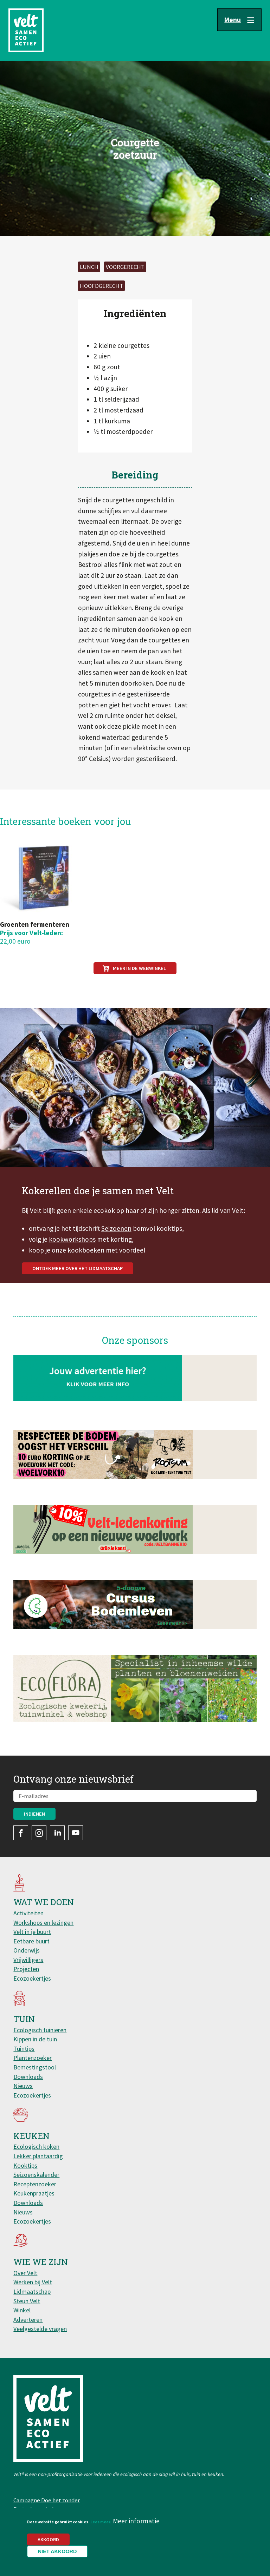 The width and height of the screenshot is (270, 2576). What do you see at coordinates (34, 2184) in the screenshot?
I see `Receptenzoeker` at bounding box center [34, 2184].